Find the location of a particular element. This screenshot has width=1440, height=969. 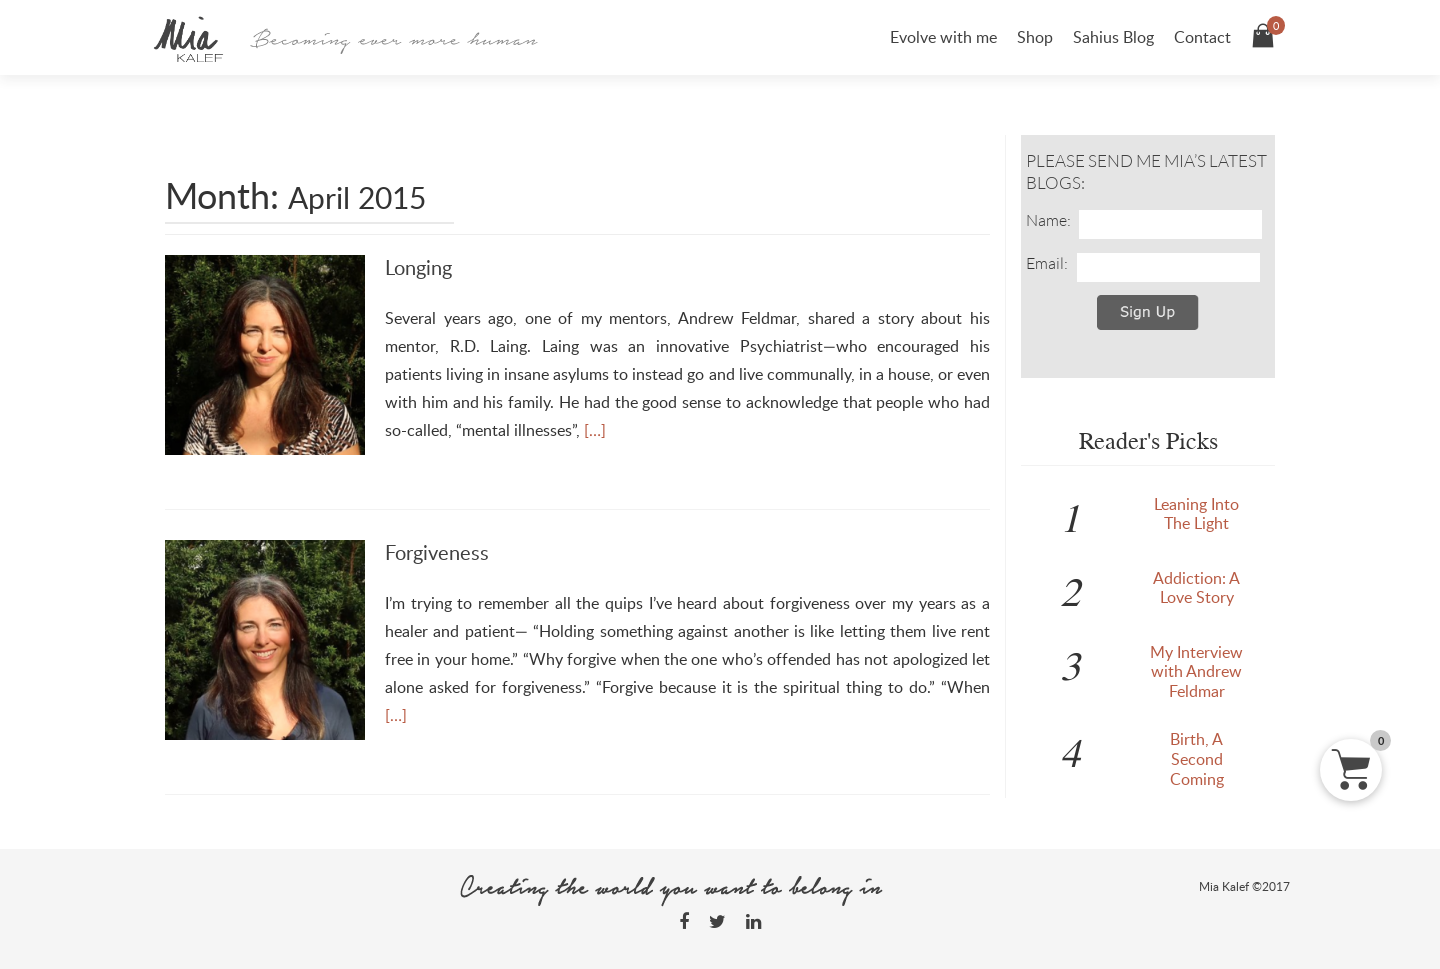

Forgiveness is located at coordinates (437, 552).